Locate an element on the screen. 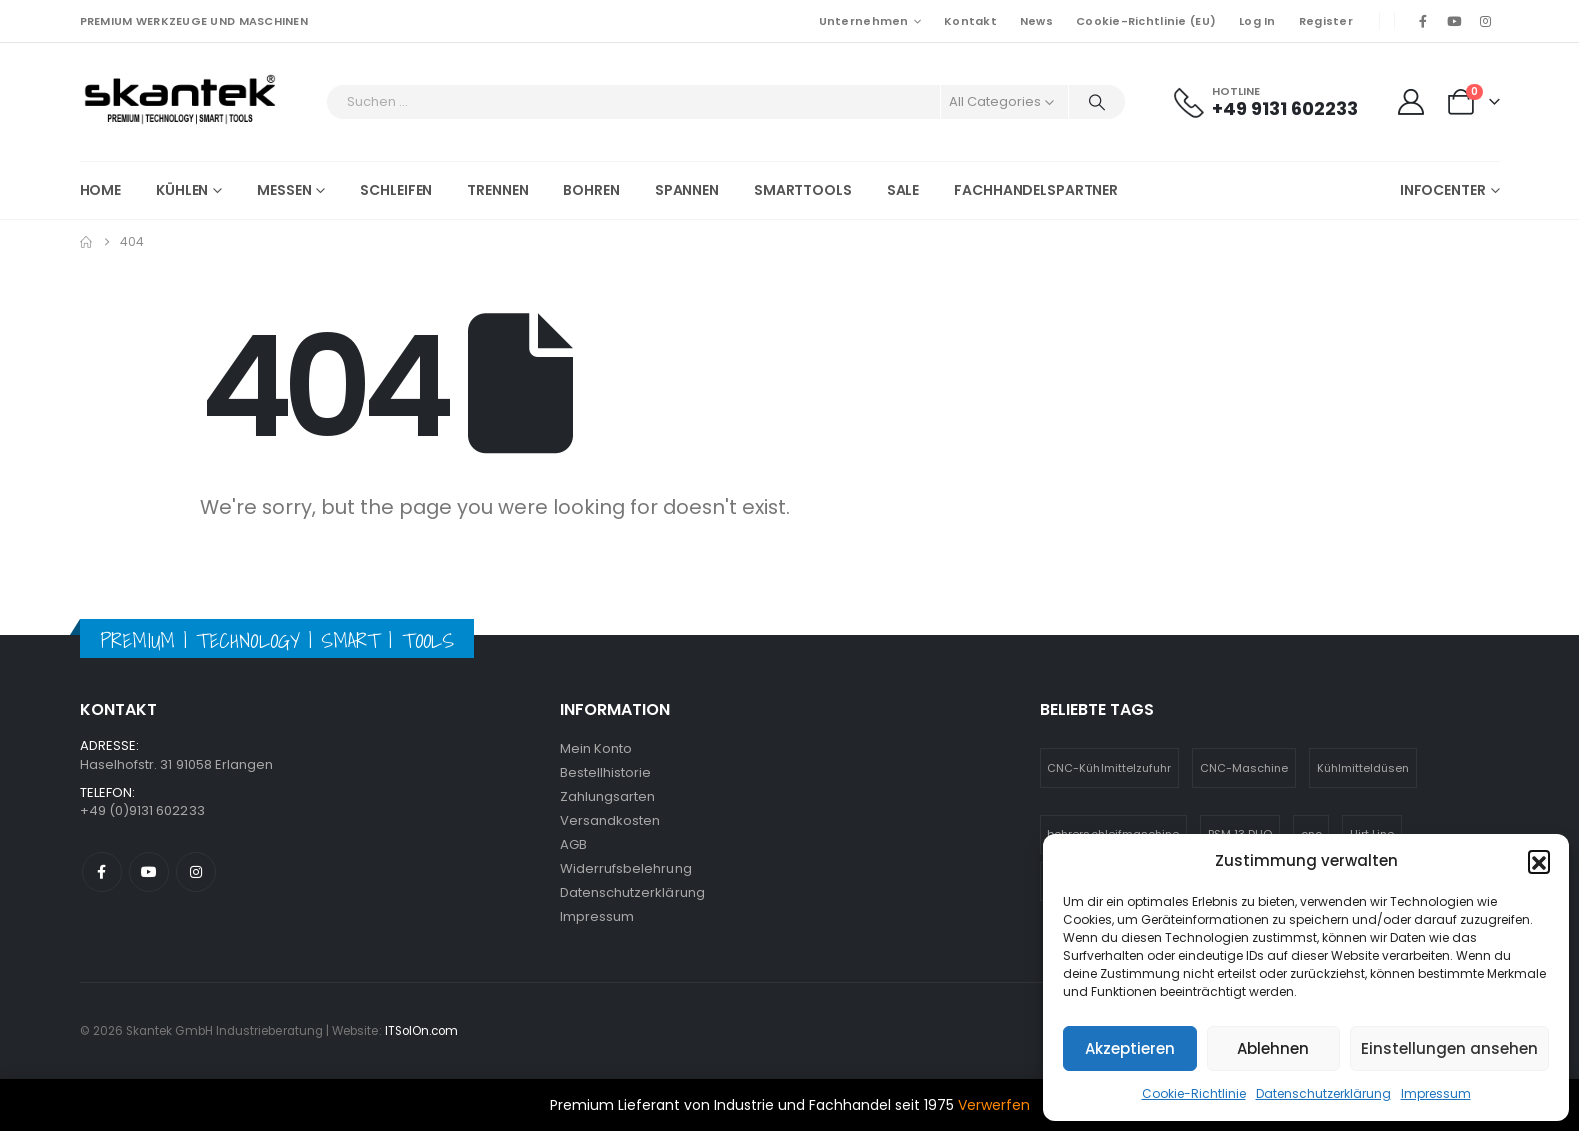 Image resolution: width=1579 pixels, height=1131 pixels. Smarttools is located at coordinates (803, 190).